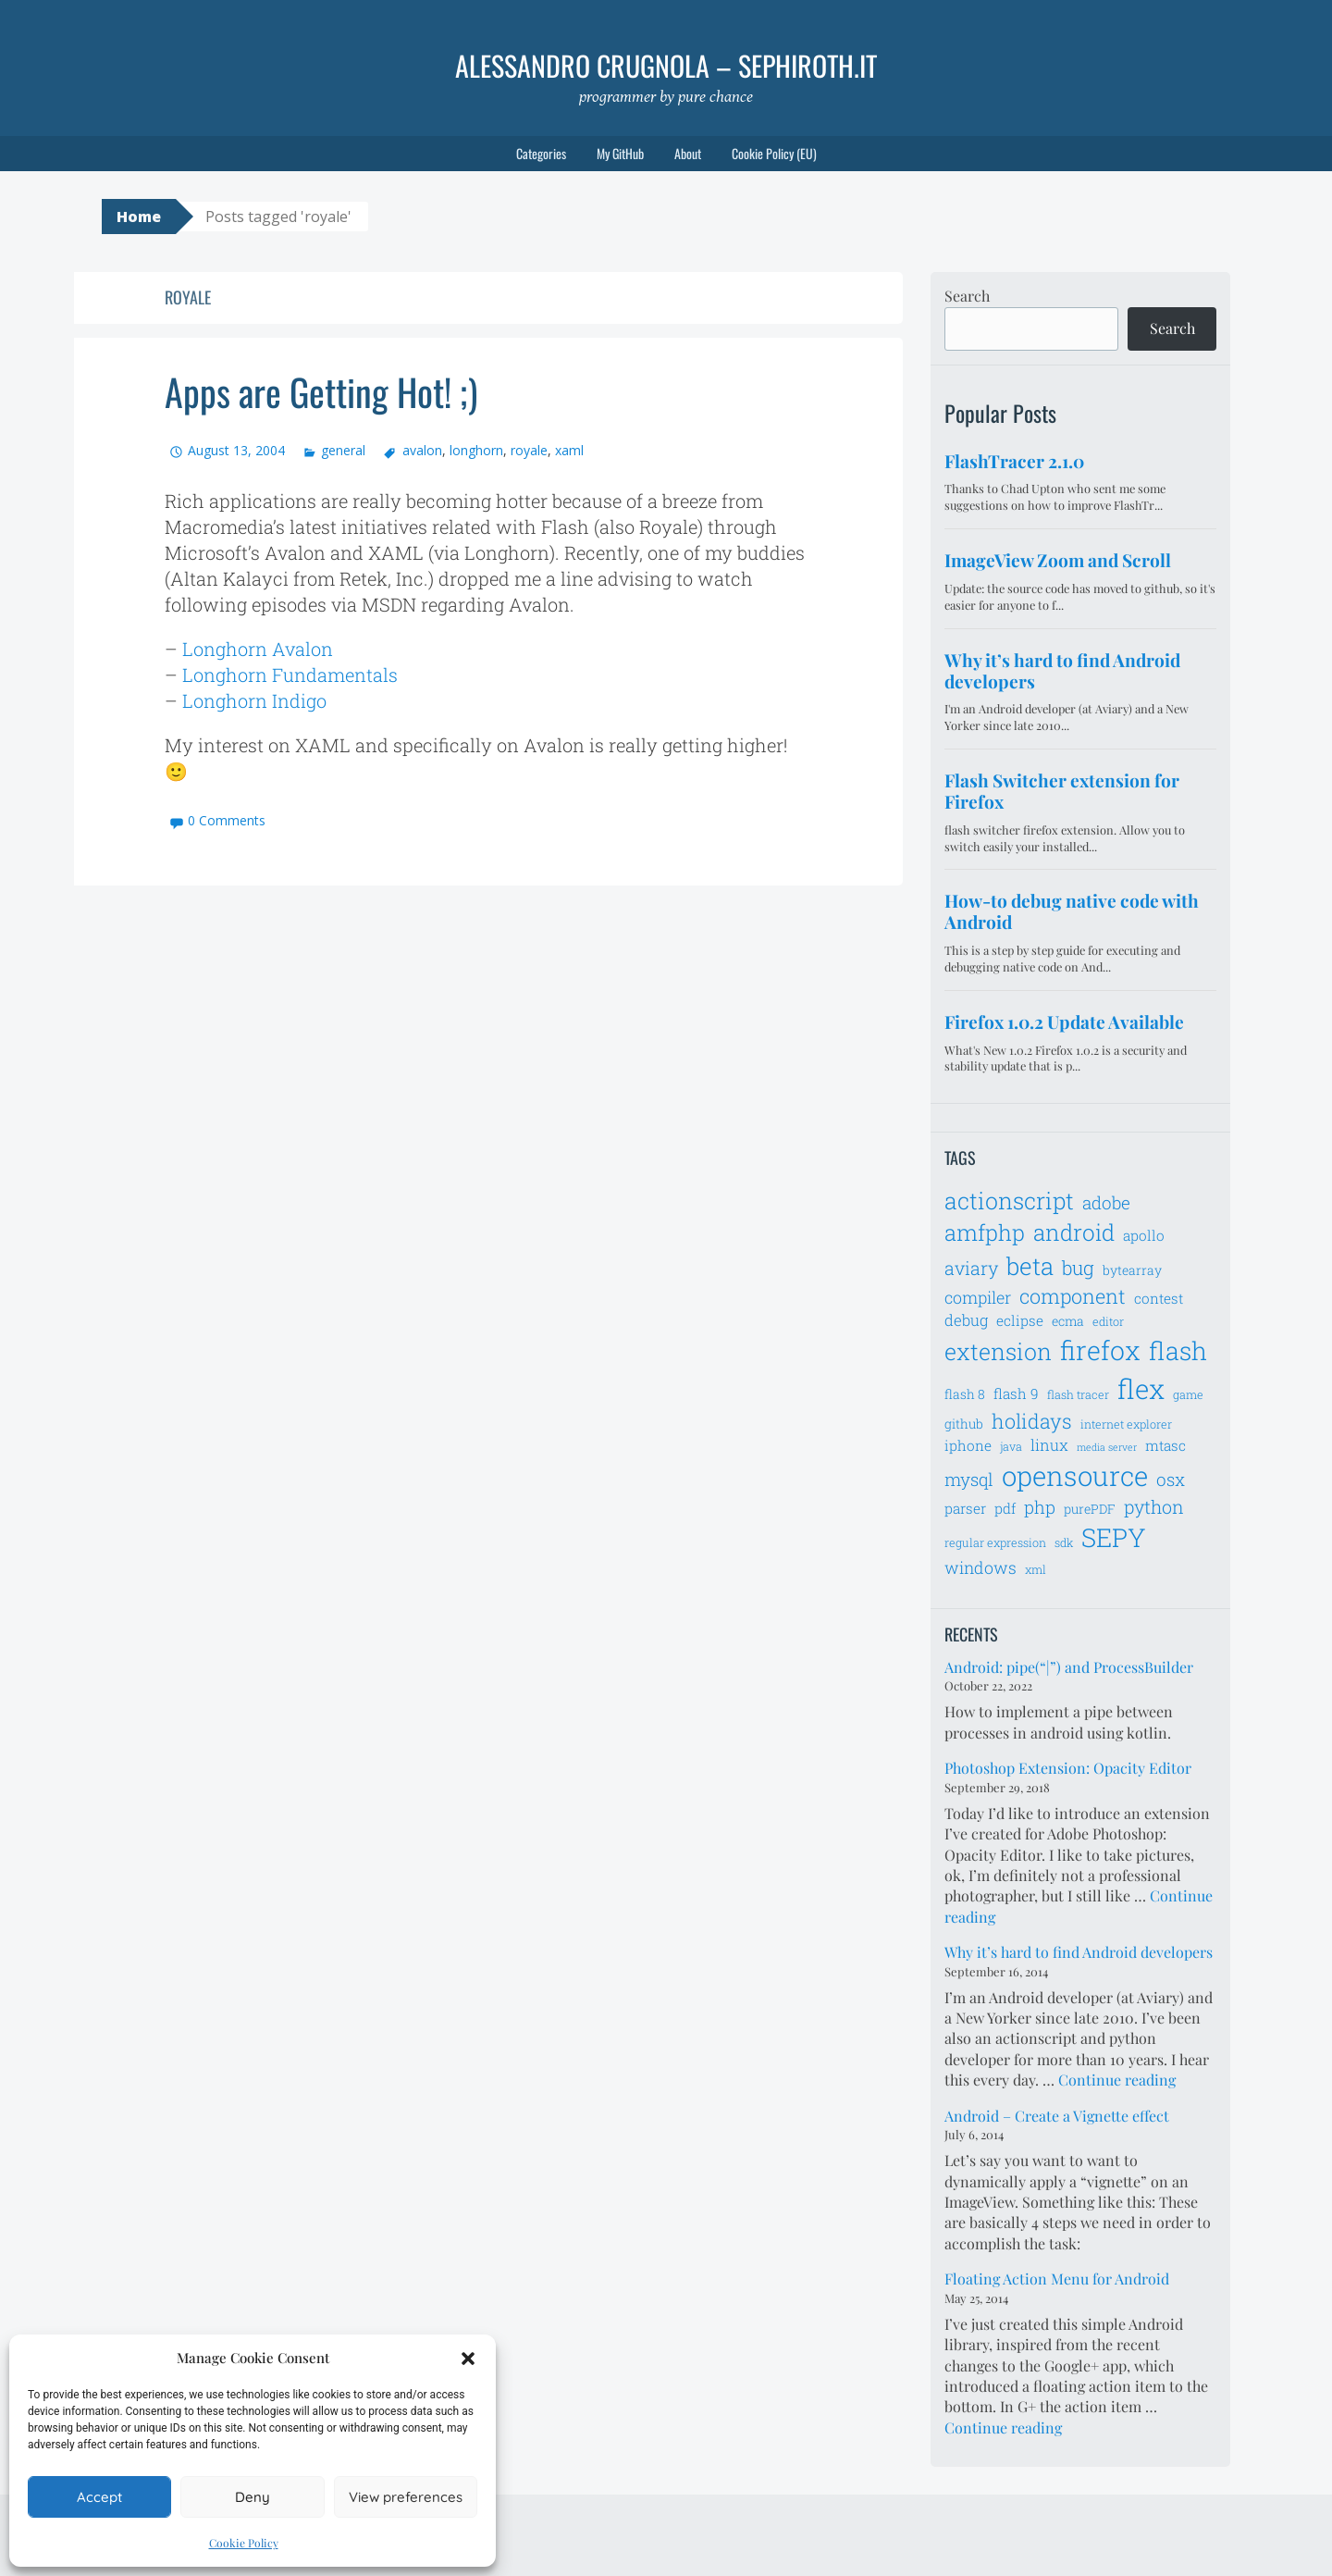  I want to click on windows [windows (10 items)], so click(980, 1567).